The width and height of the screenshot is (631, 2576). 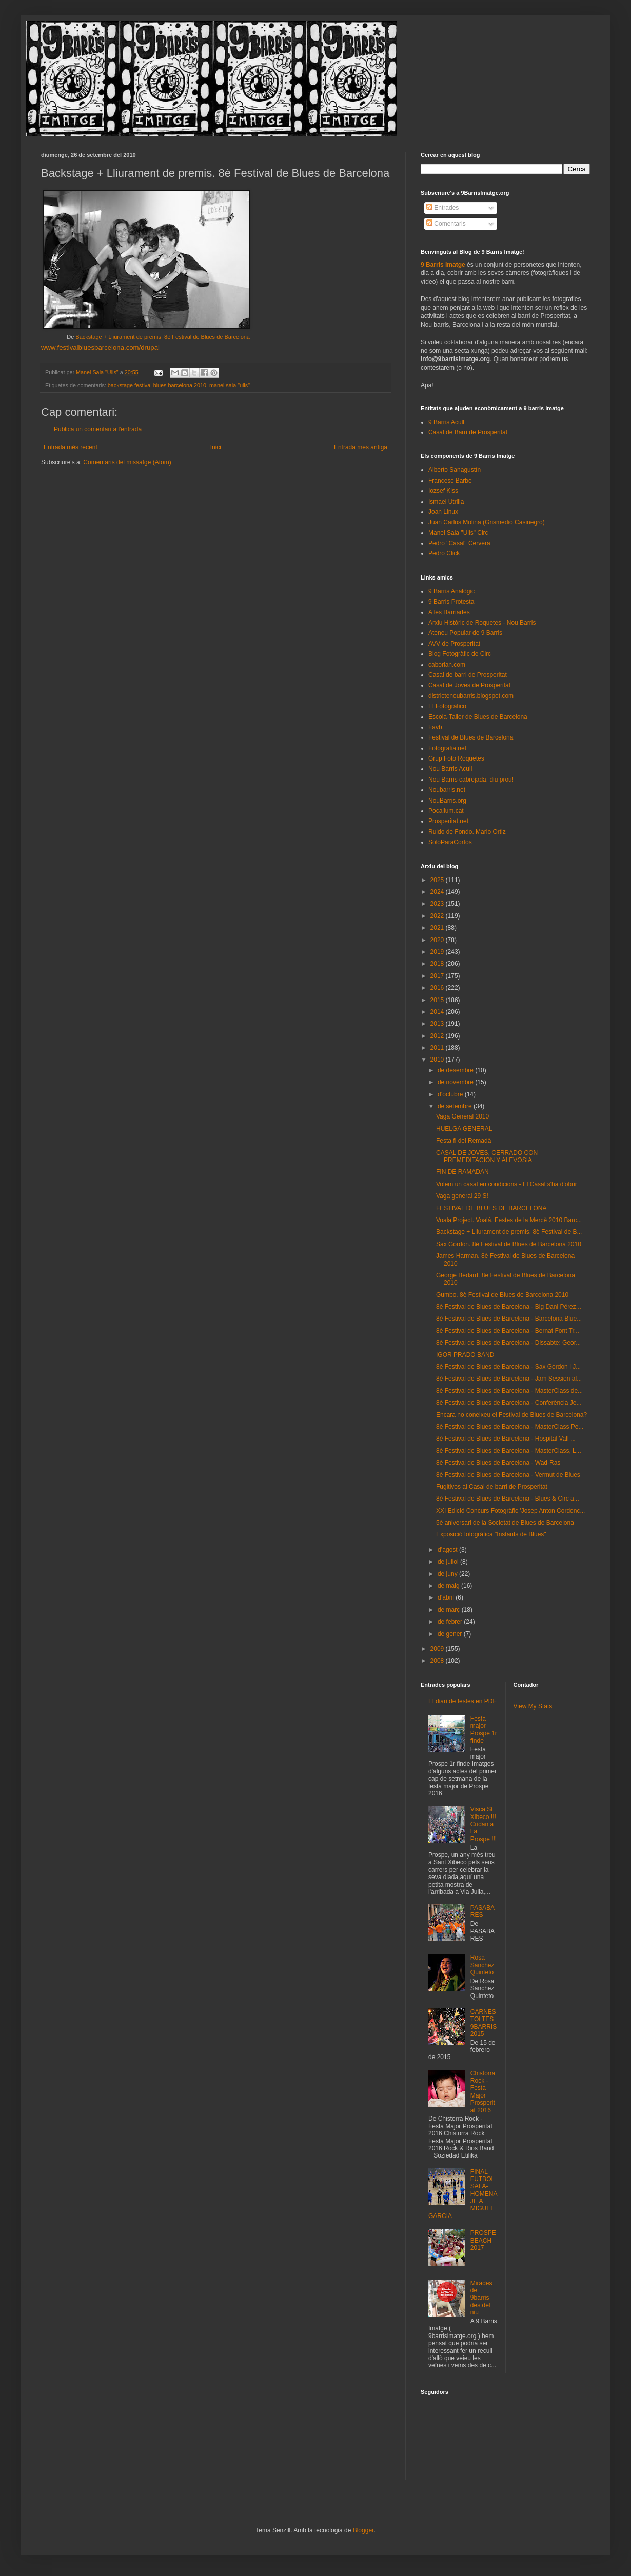 I want to click on Nou Barris cabrejada, diu prou!, so click(x=471, y=779).